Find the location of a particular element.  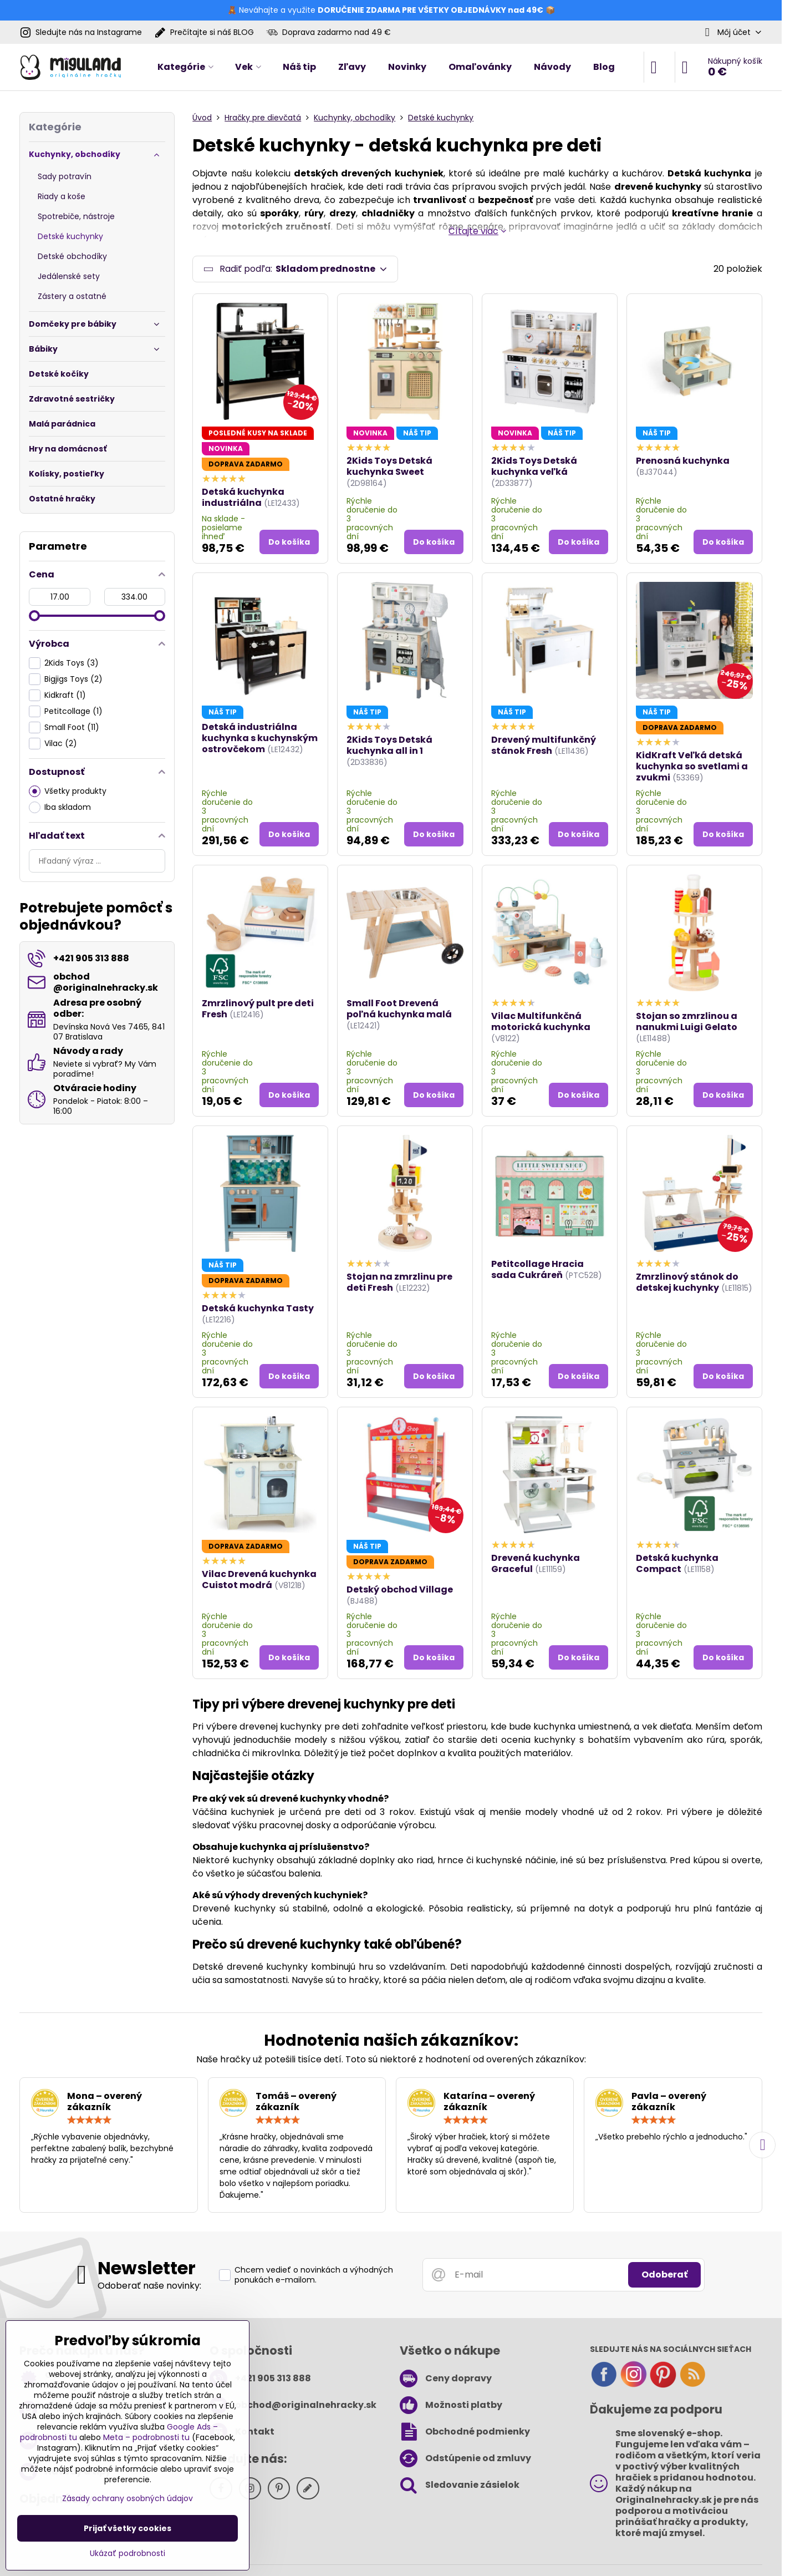

Odoberať naše novinky: is located at coordinates (149, 2285).